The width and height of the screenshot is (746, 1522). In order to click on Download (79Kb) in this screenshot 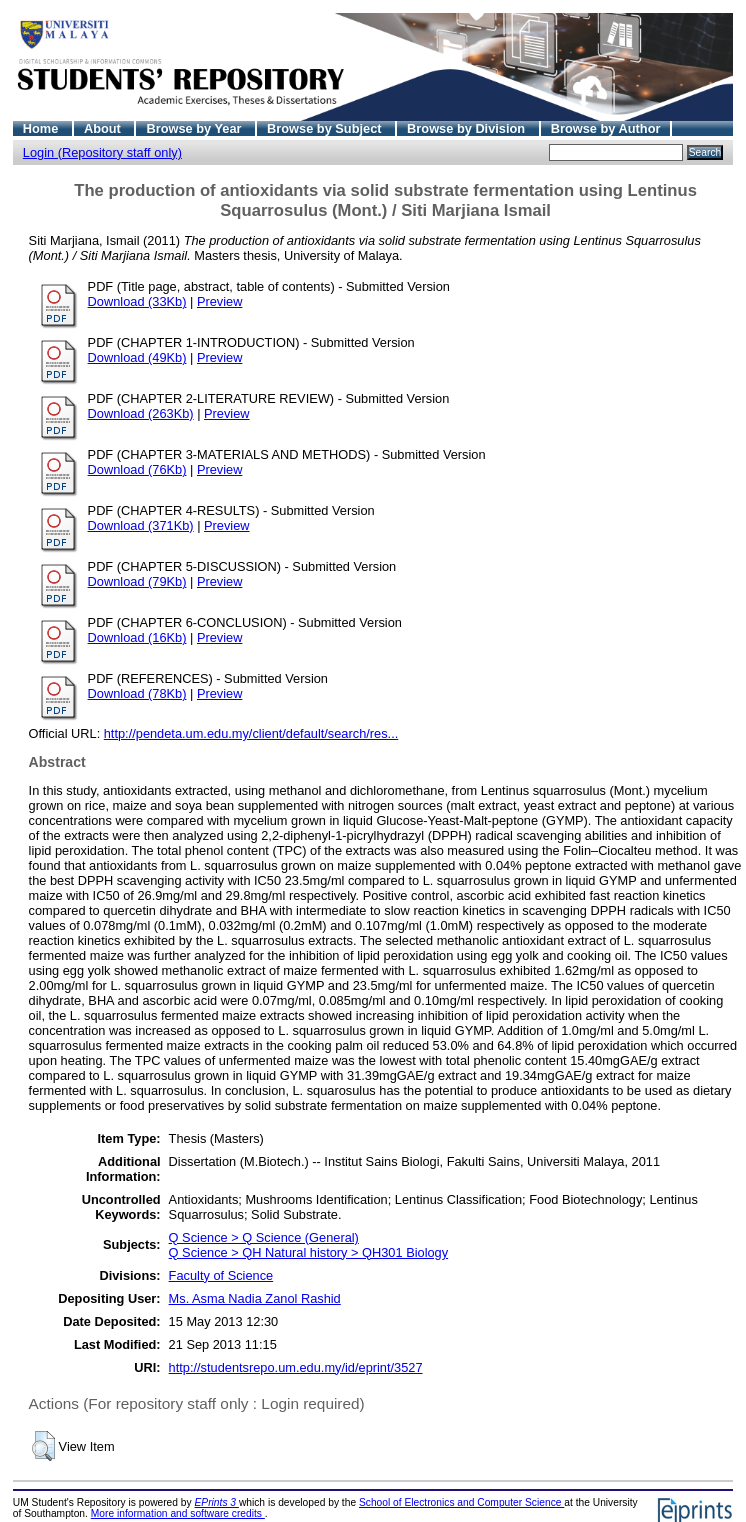, I will do `click(137, 581)`.